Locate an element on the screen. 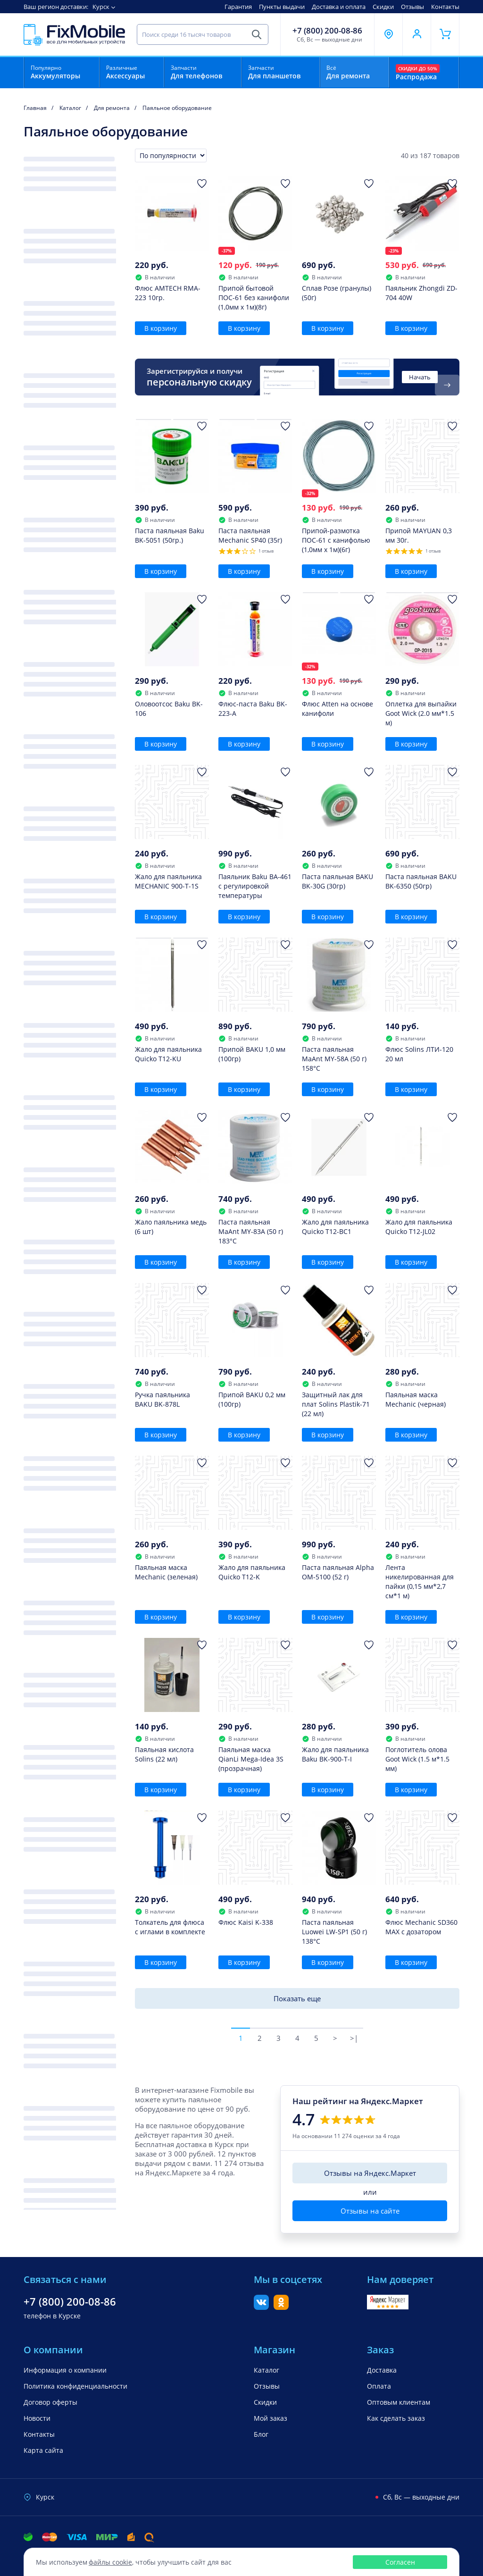 This screenshot has height=2576, width=483. Гарантия is located at coordinates (238, 6).